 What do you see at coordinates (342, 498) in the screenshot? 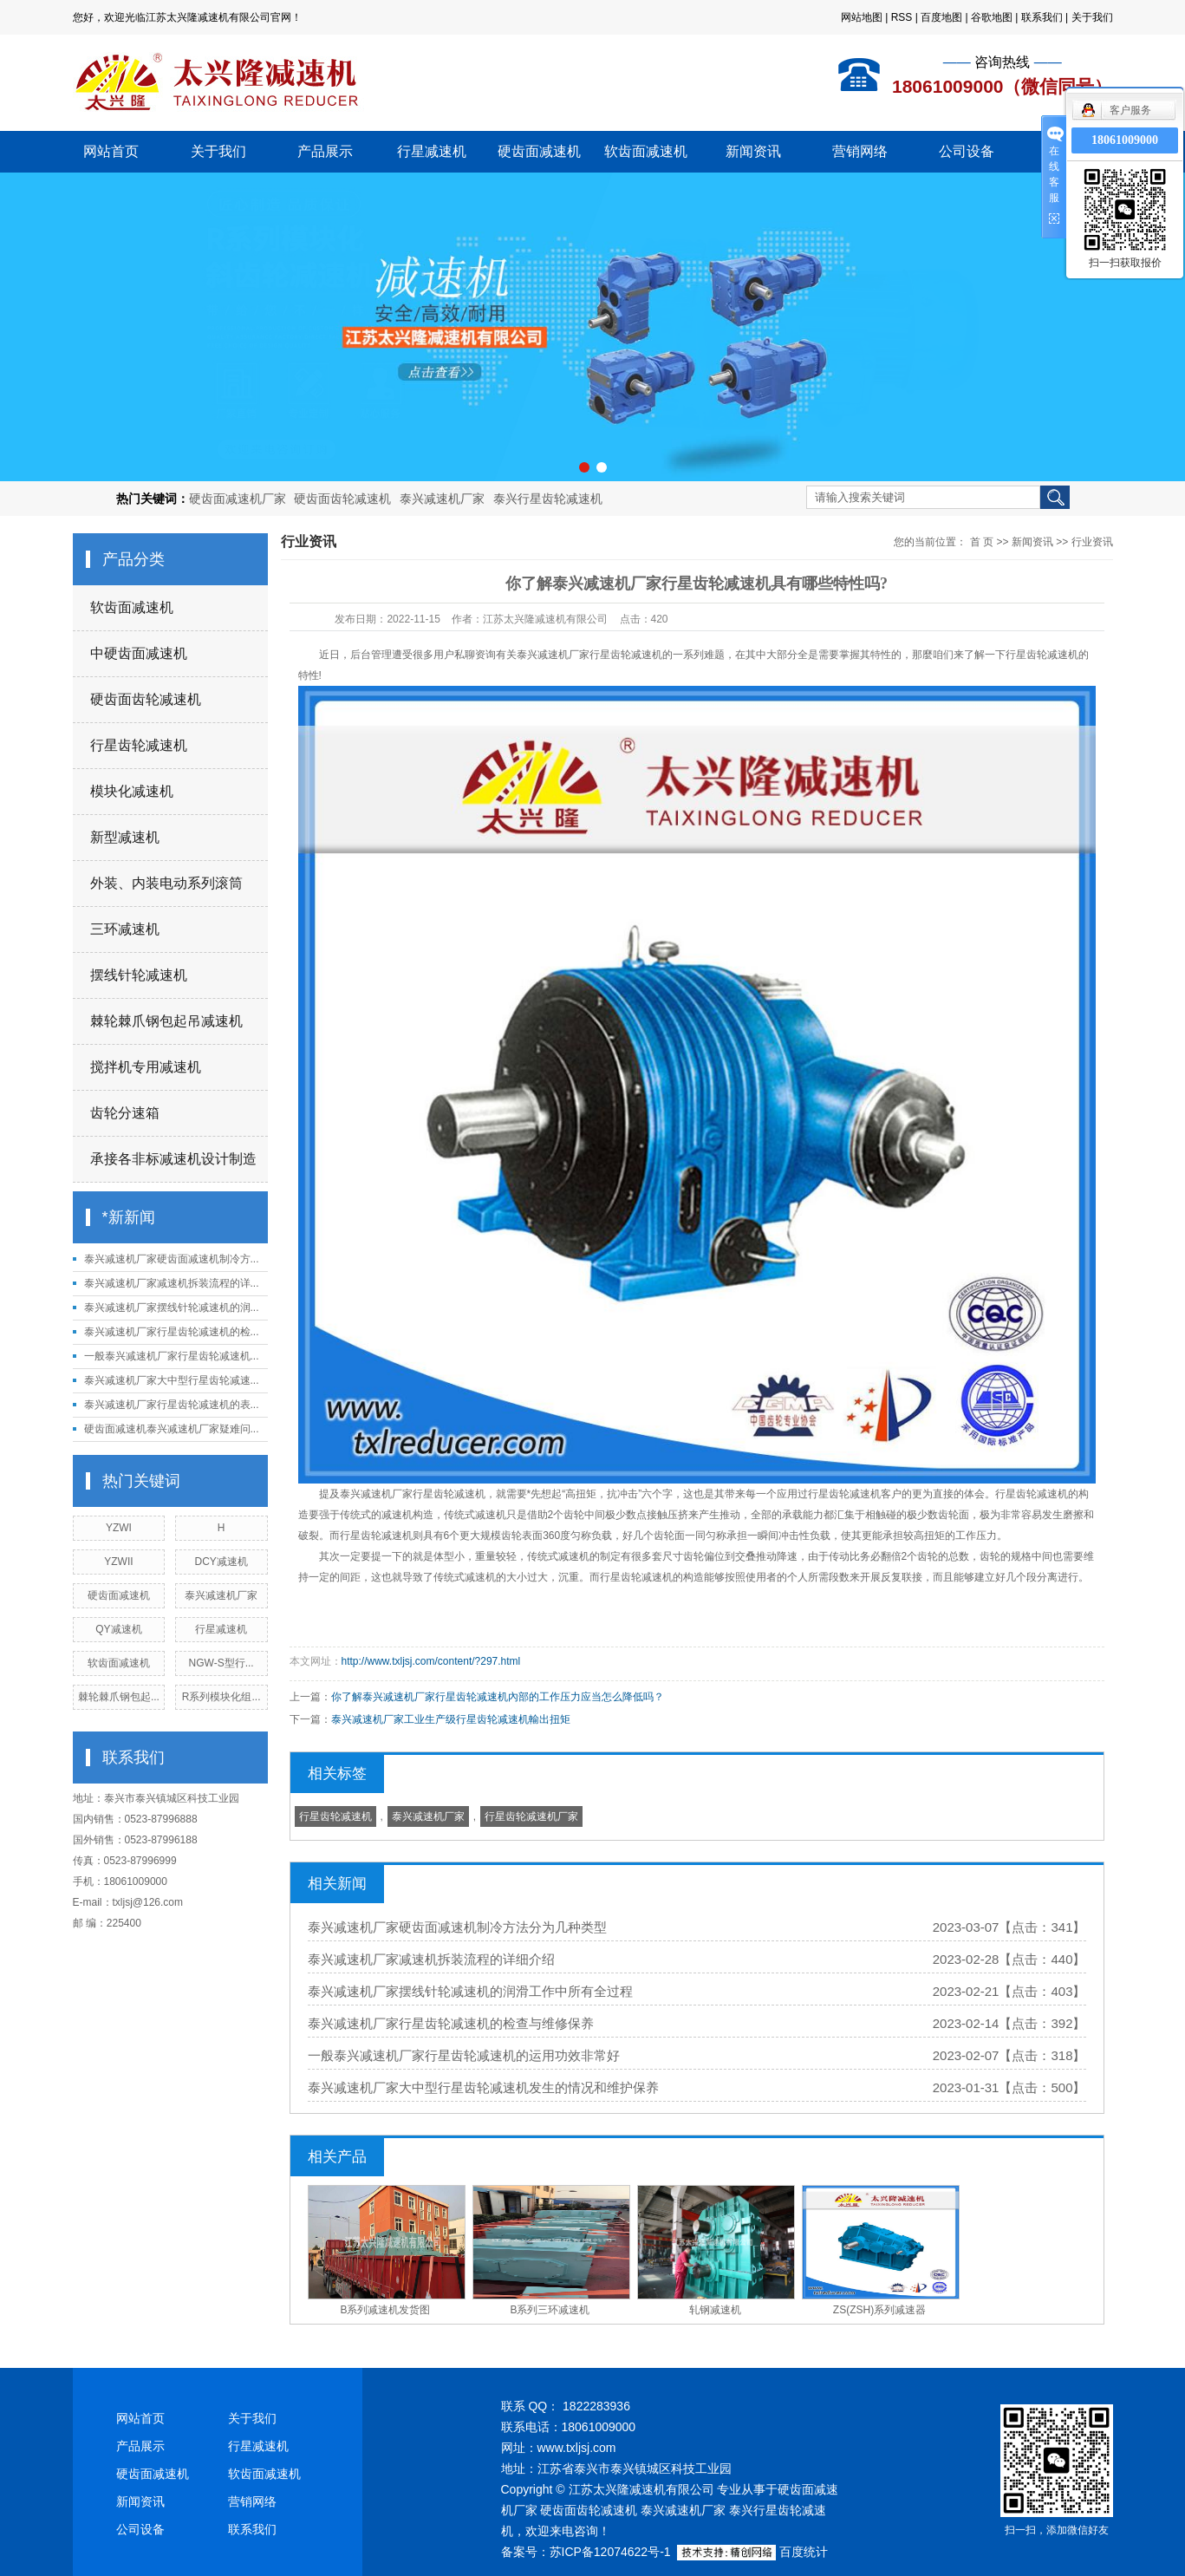
I see `硬齿面齿轮减速机` at bounding box center [342, 498].